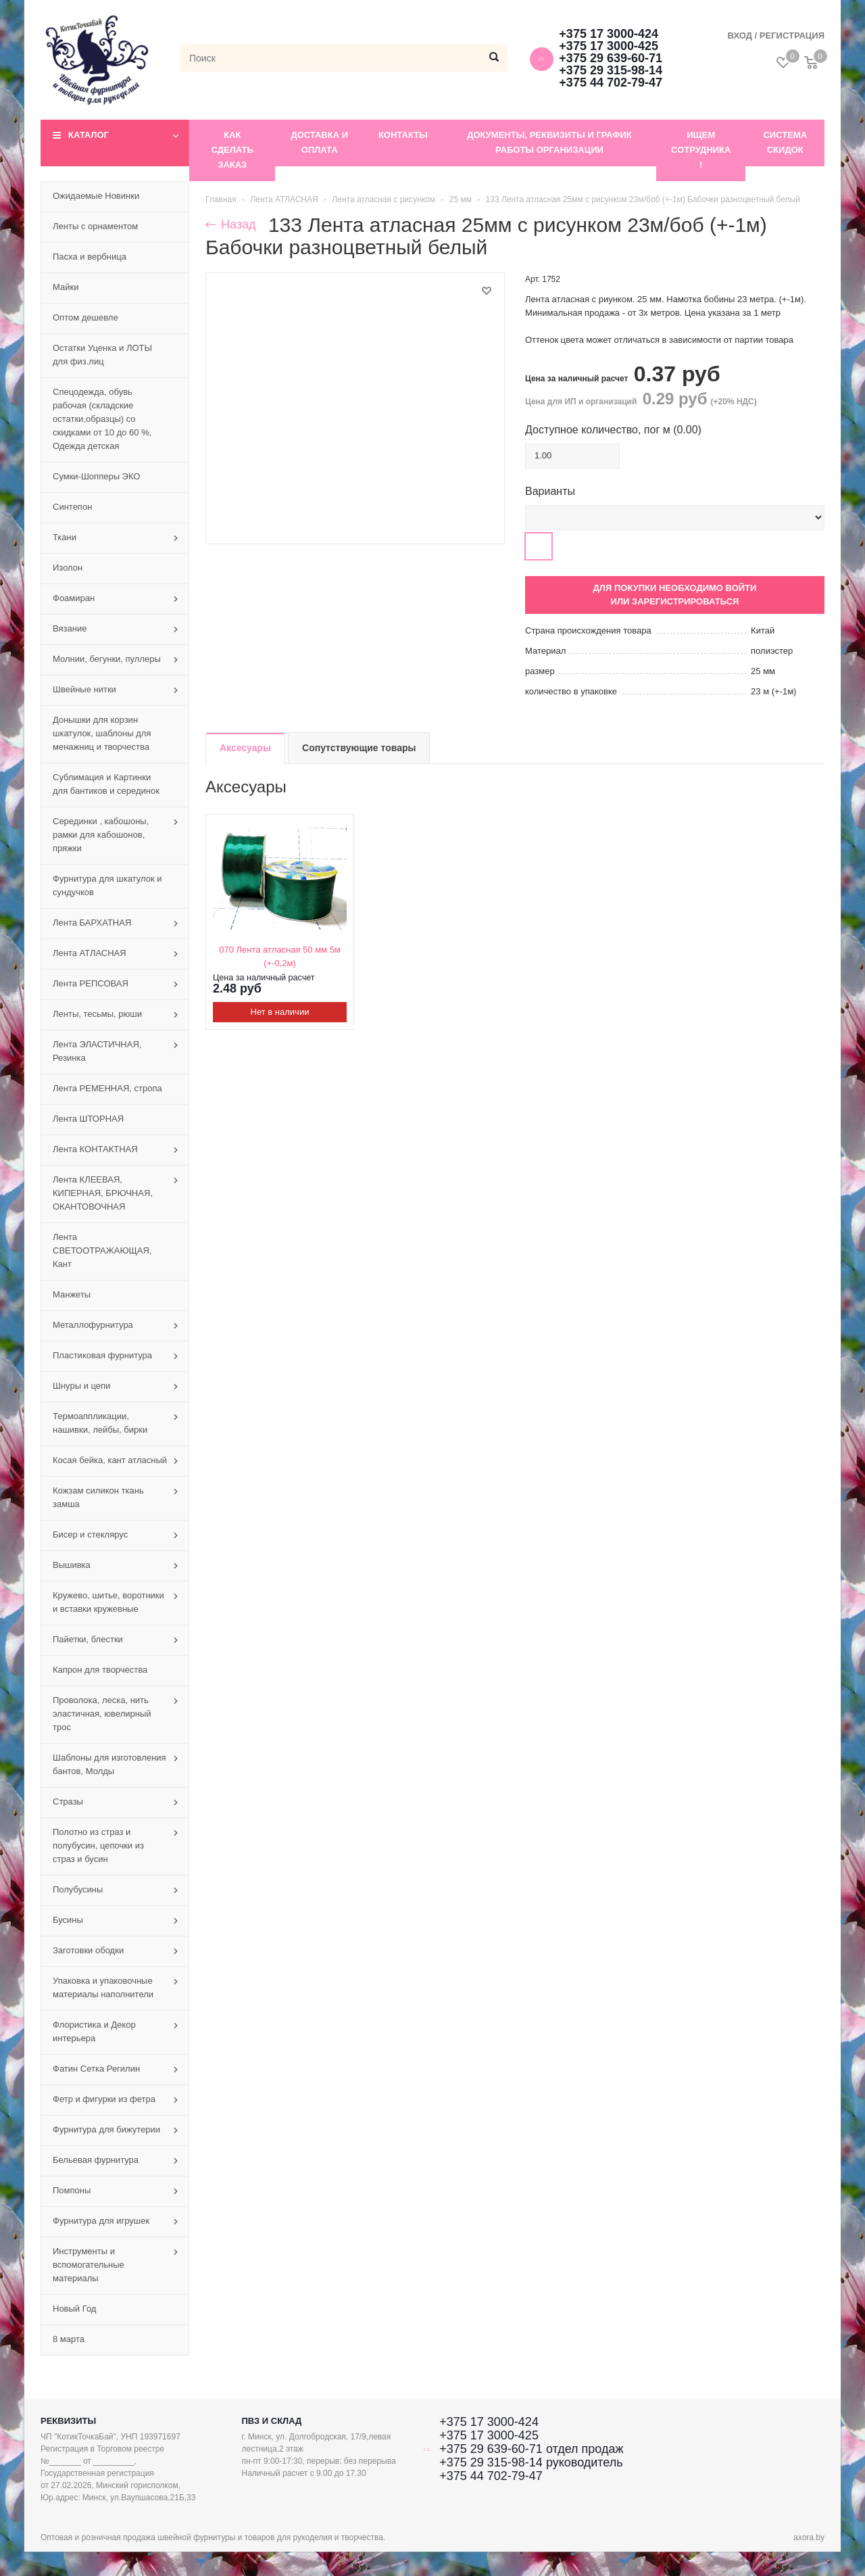  I want to click on Система скидок, so click(785, 142).